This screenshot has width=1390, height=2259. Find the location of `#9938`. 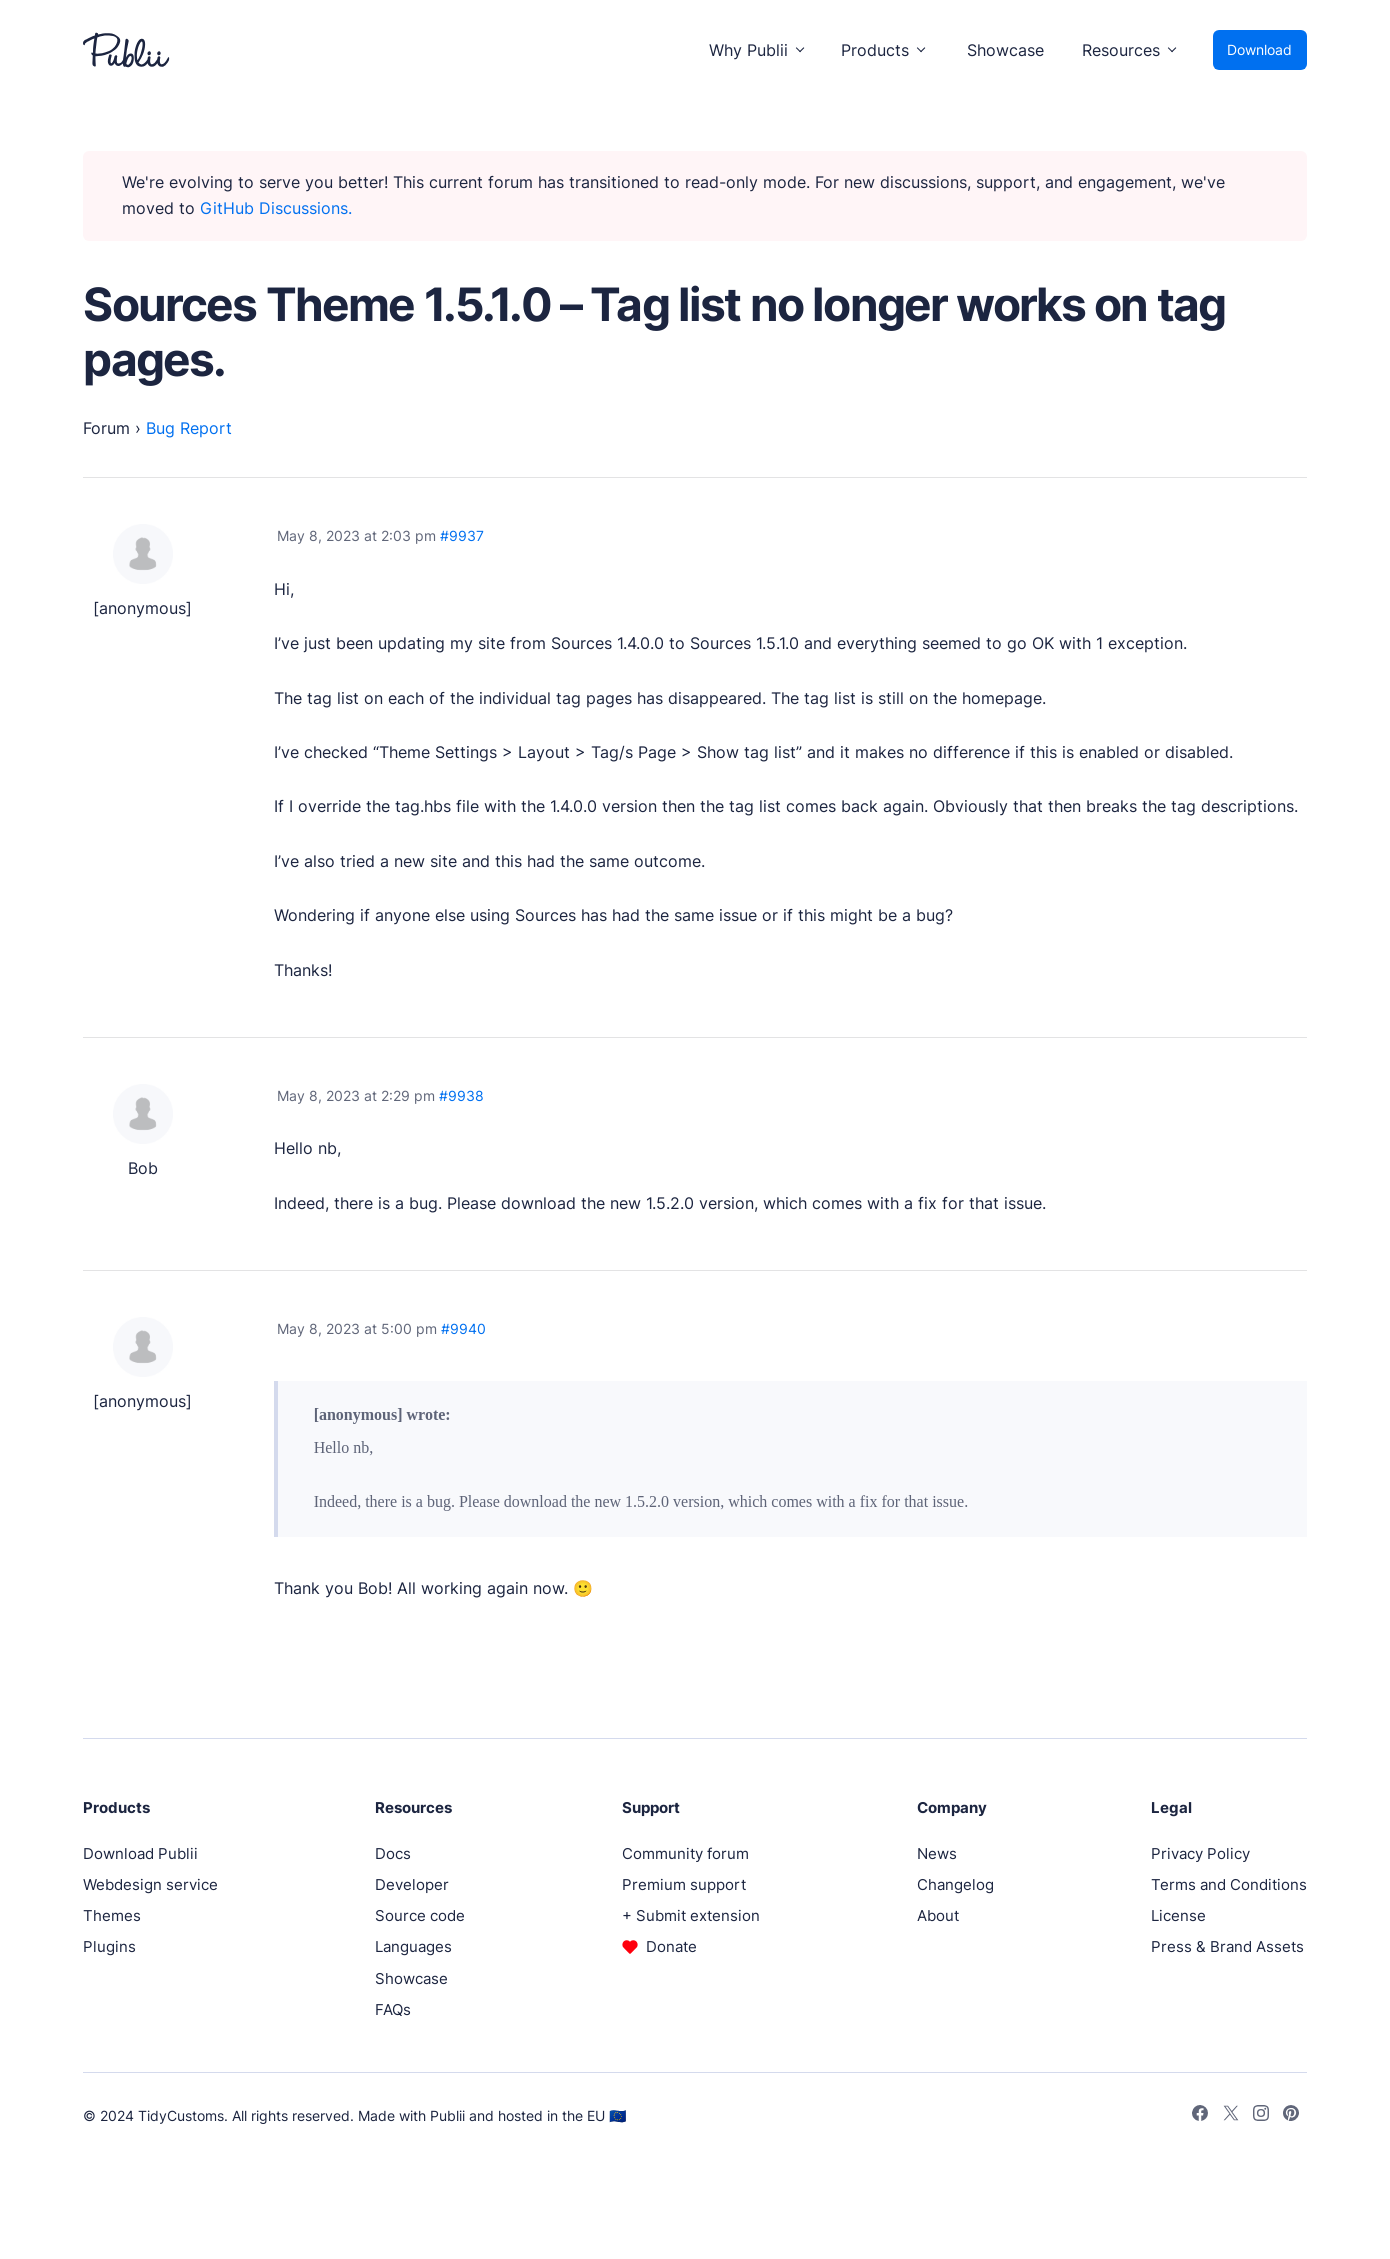

#9938 is located at coordinates (461, 1095).